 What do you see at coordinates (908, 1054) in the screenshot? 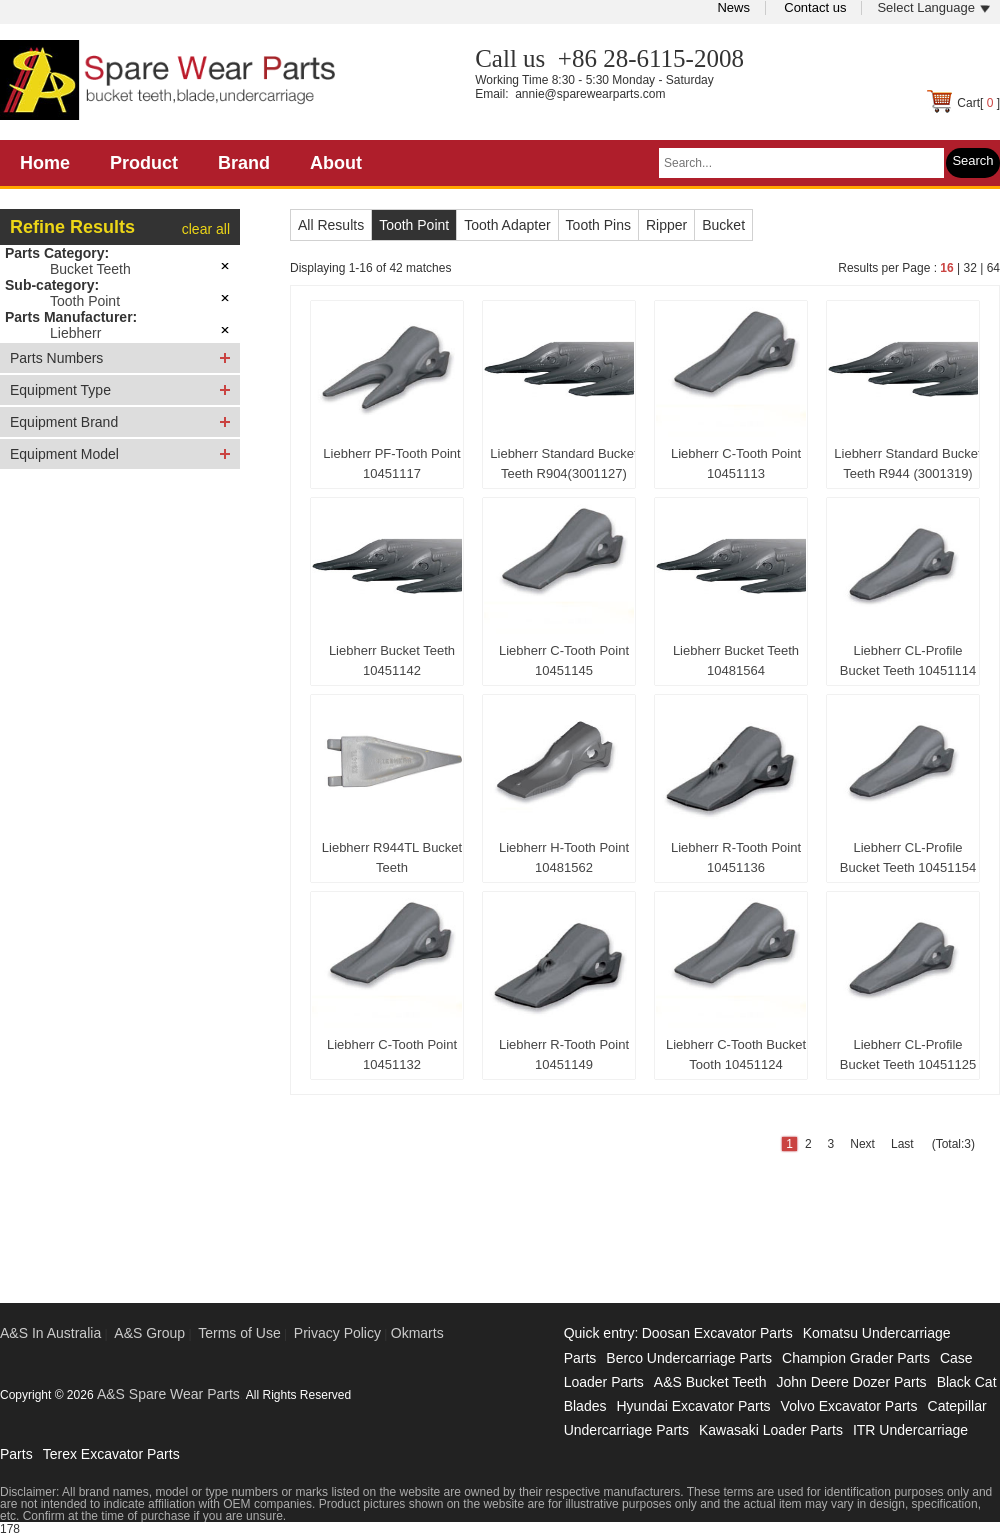
I see `Liebherr CL-Profile Bucket Teeth 10451125` at bounding box center [908, 1054].